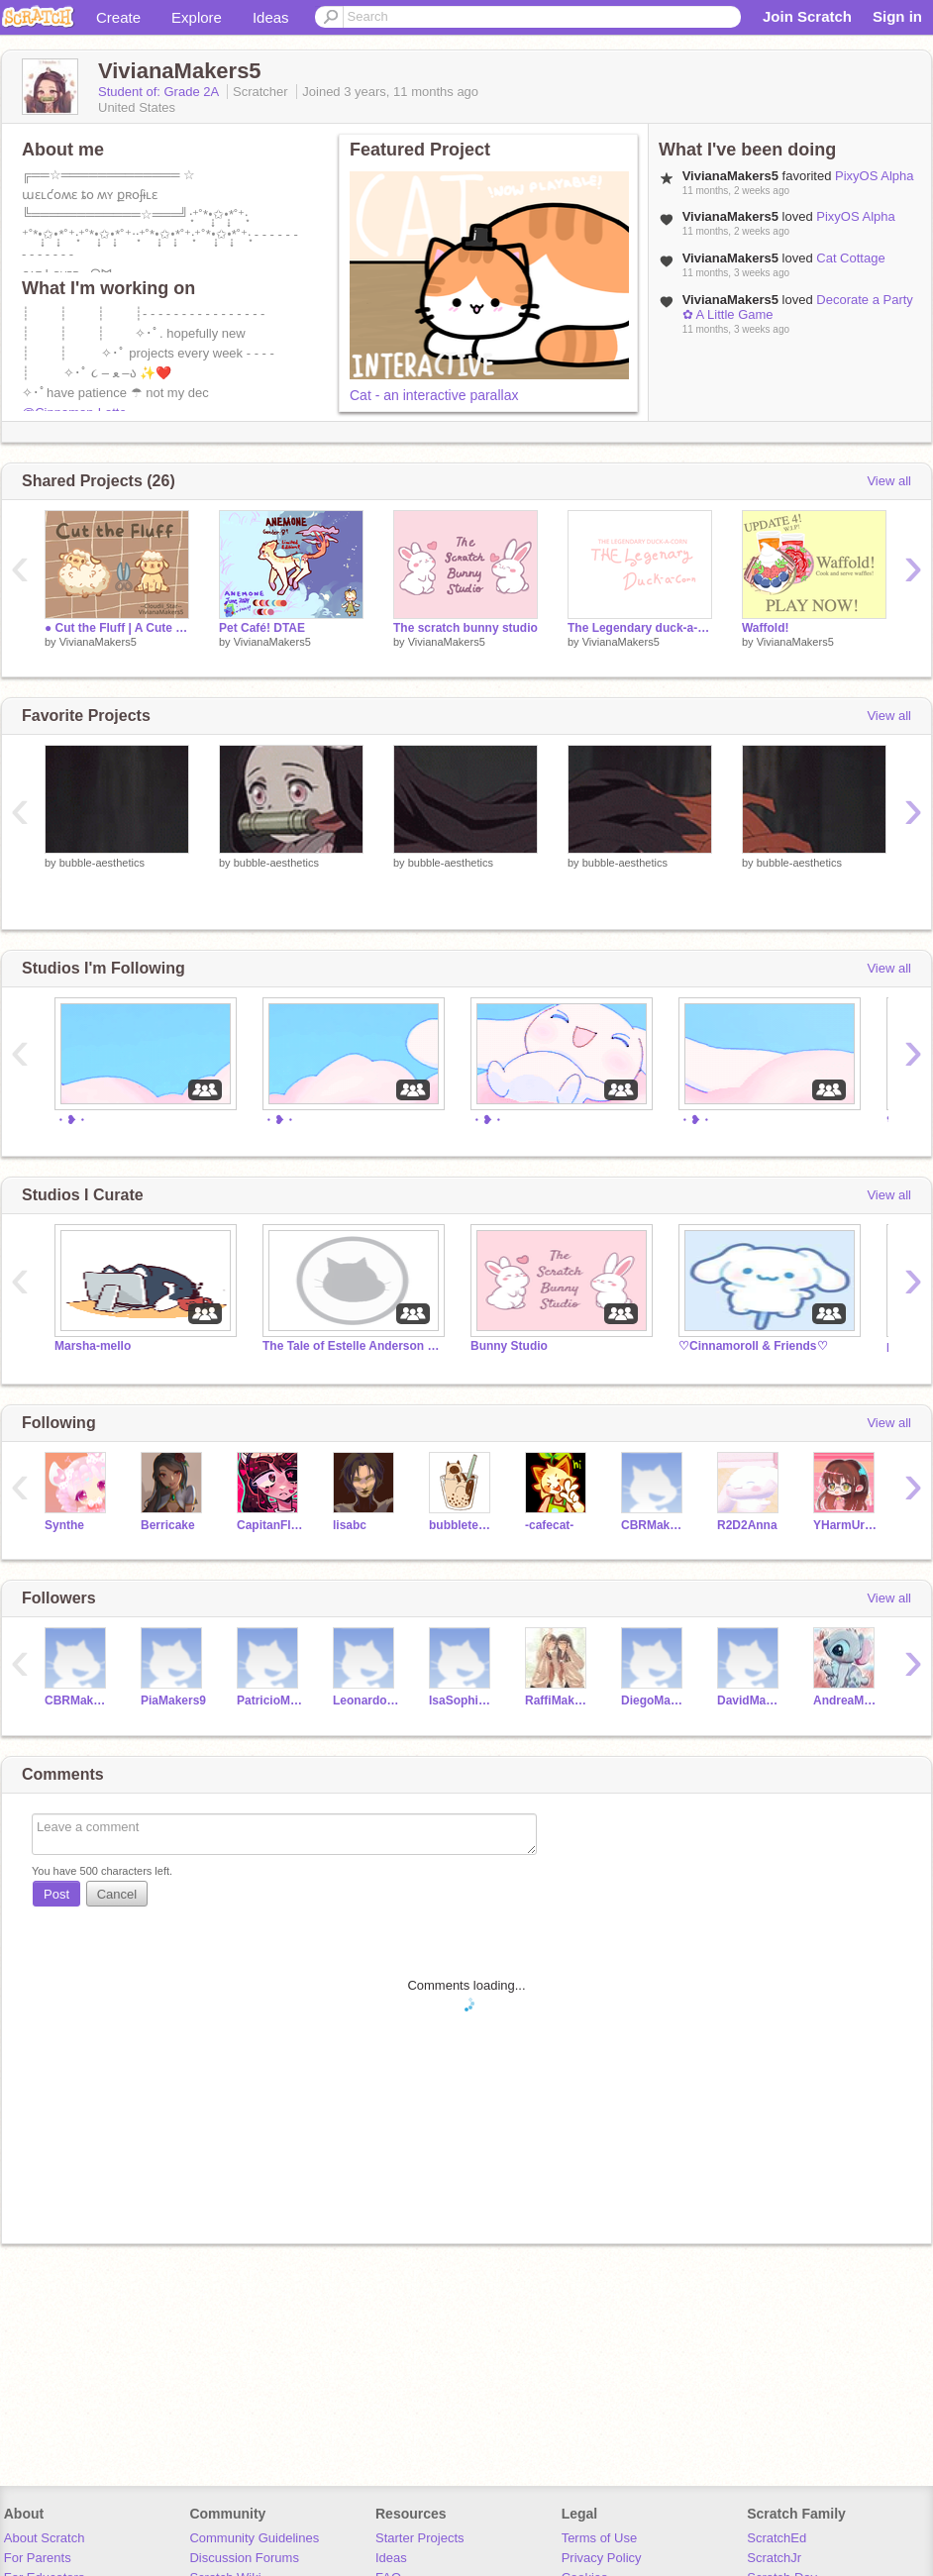  What do you see at coordinates (117, 1894) in the screenshot?
I see `Cancel` at bounding box center [117, 1894].